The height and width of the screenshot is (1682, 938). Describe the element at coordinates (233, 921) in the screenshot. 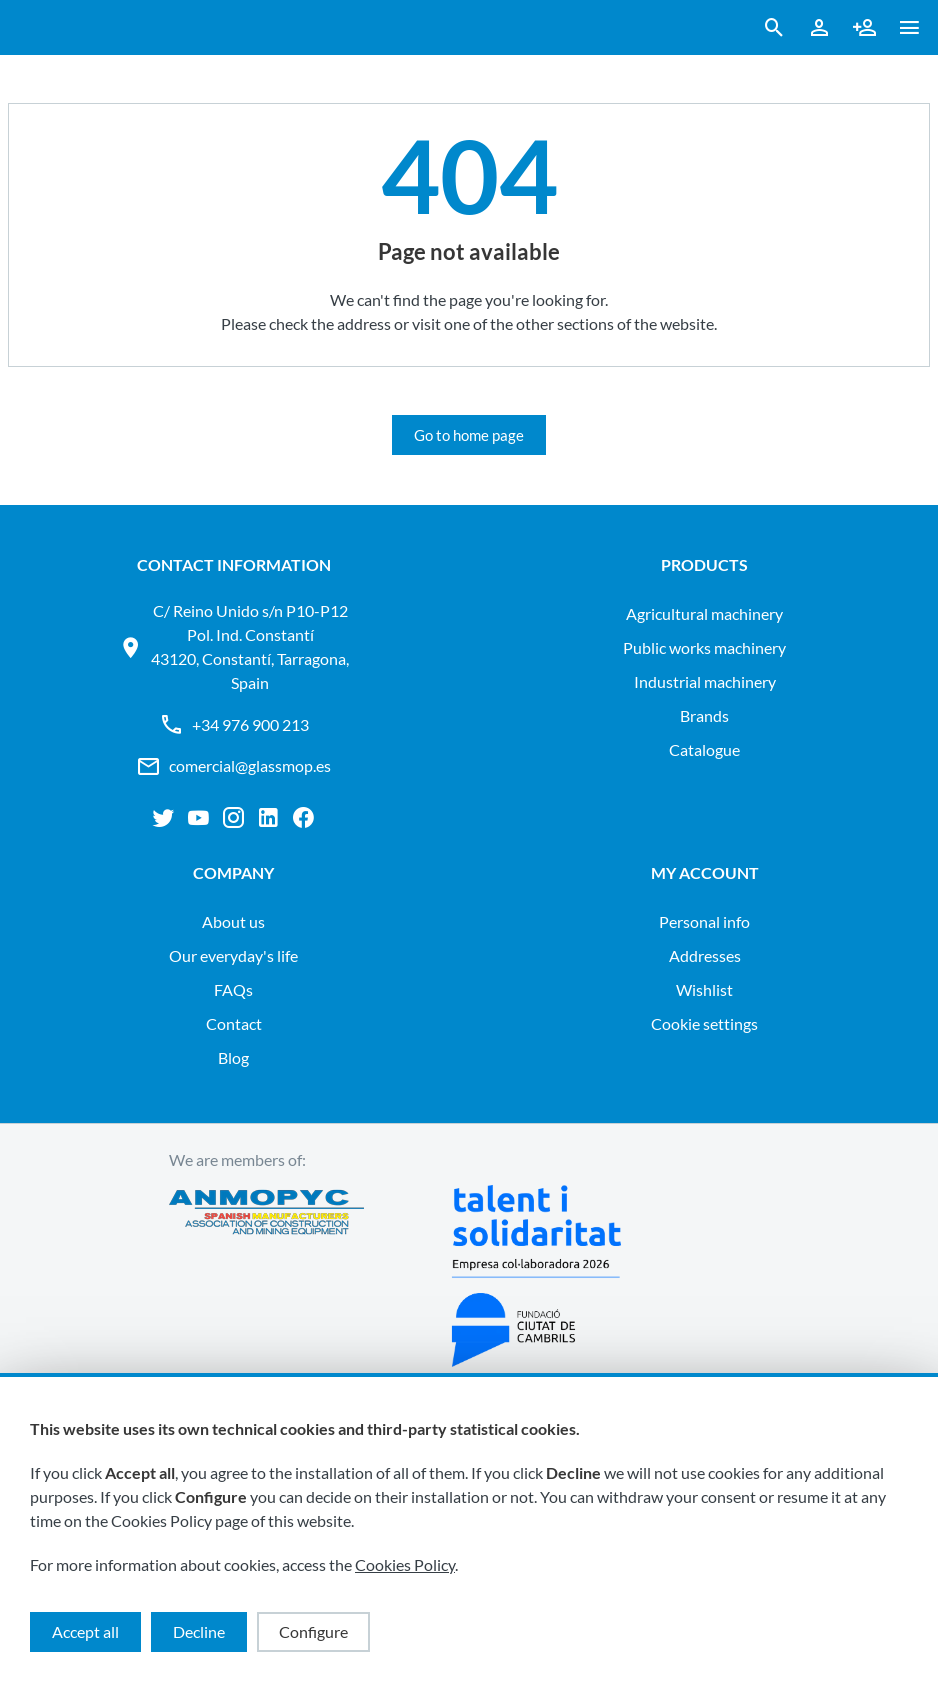

I see `About us` at that location.